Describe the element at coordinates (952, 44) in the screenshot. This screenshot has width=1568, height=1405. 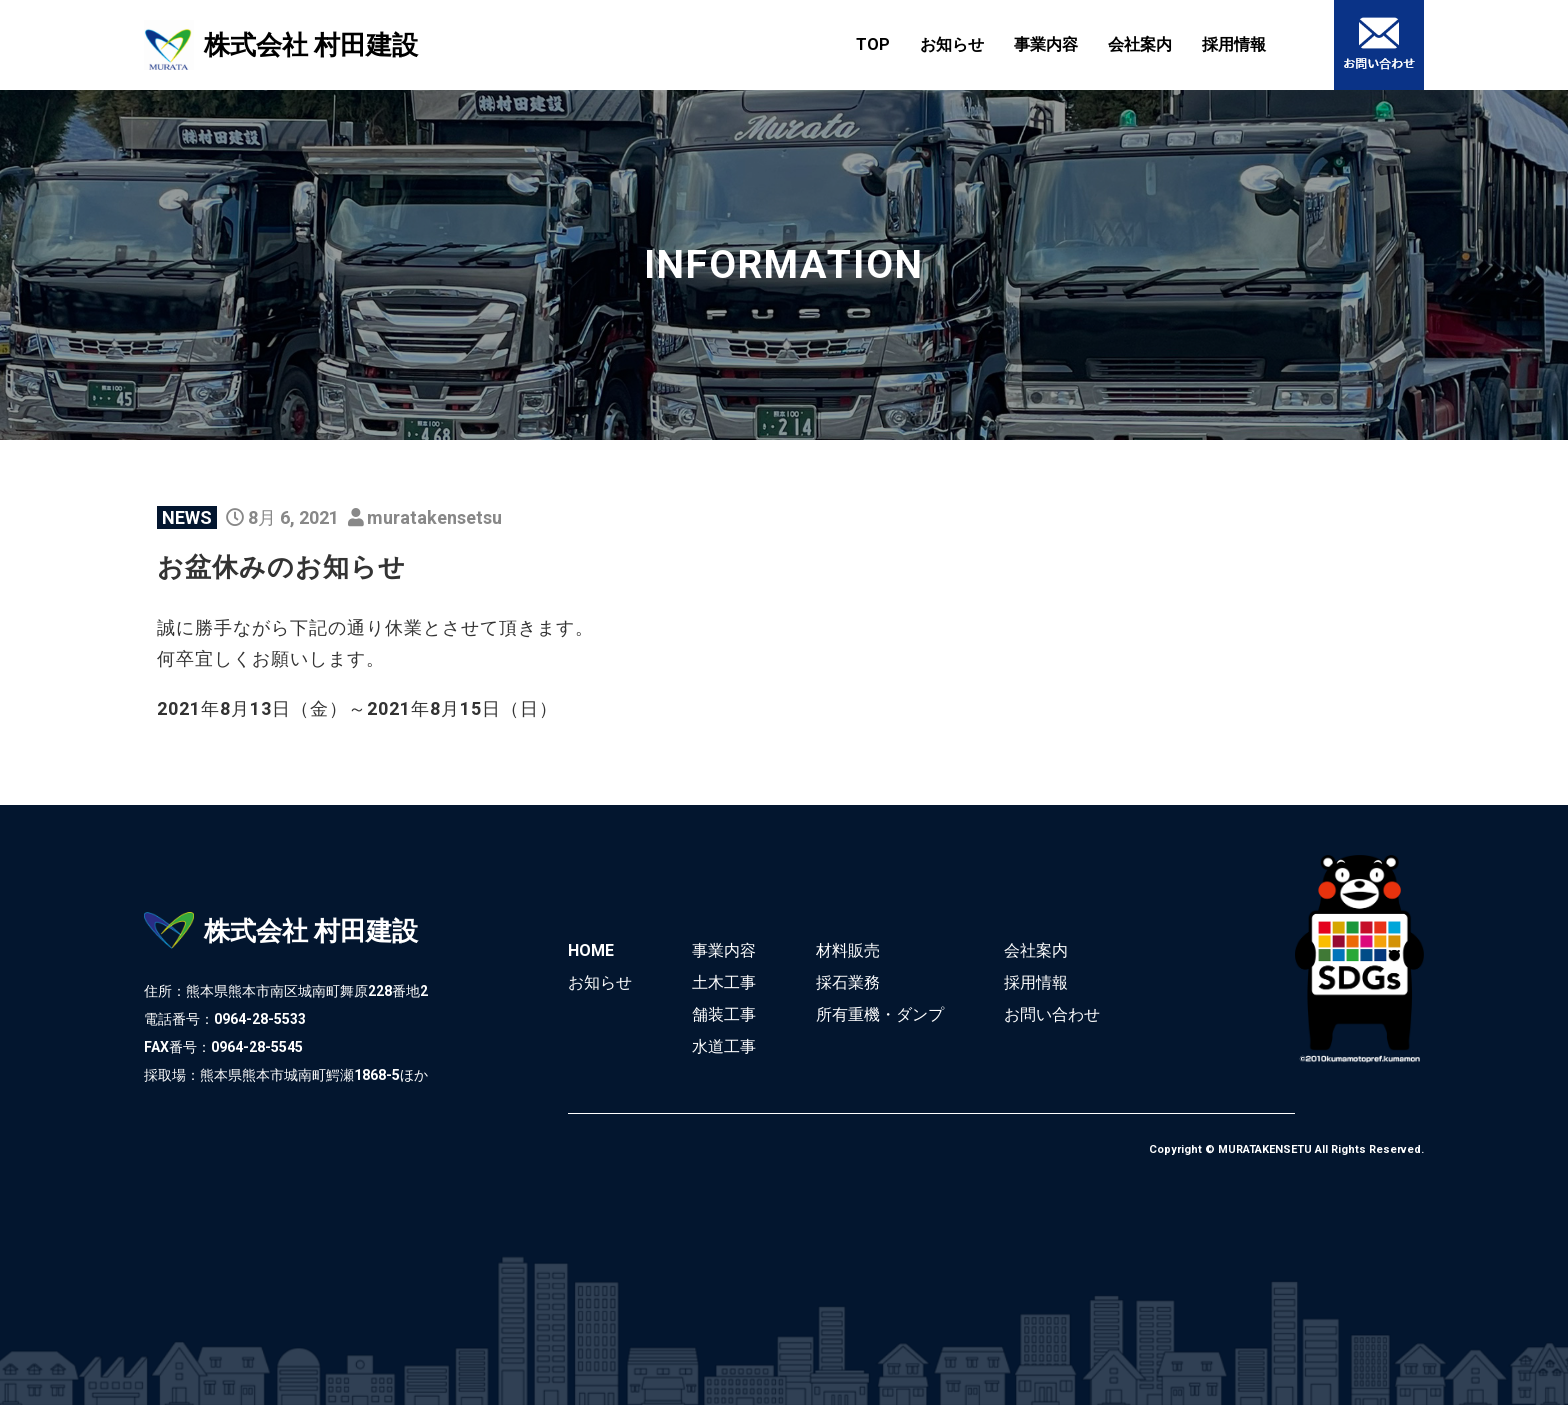
I see `お知らせ` at that location.